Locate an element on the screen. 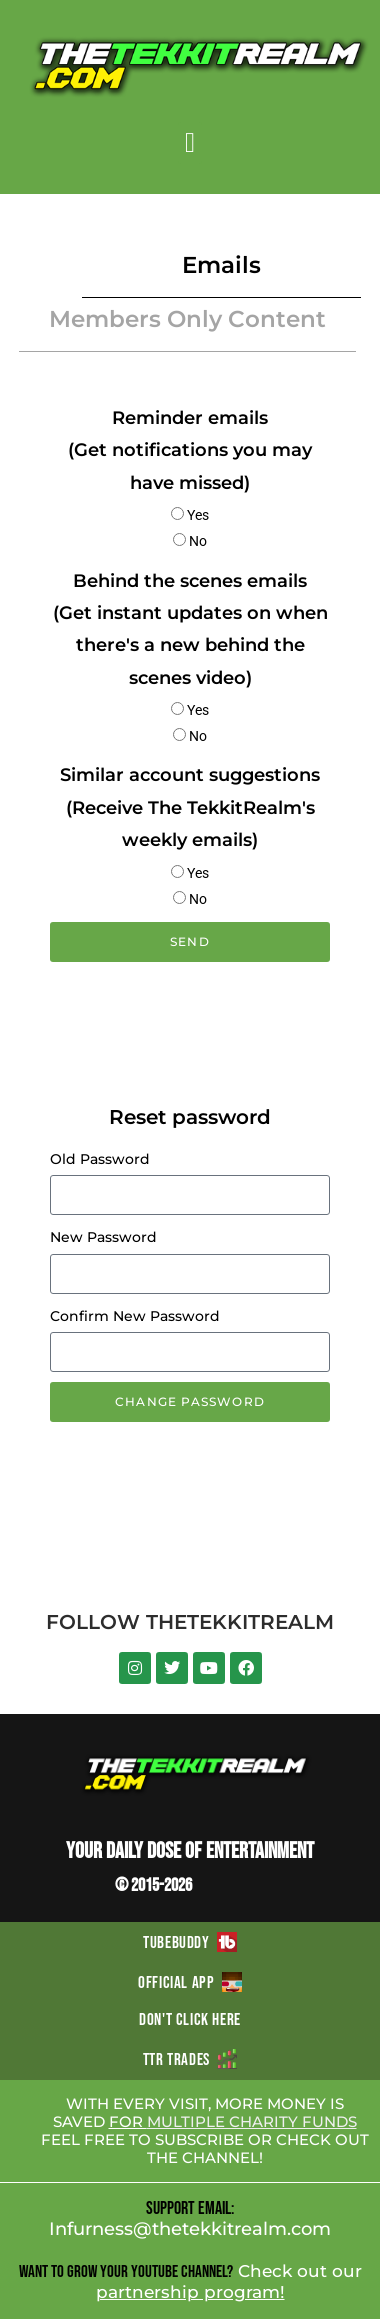 Image resolution: width=380 pixels, height=2319 pixels. Reminder emails (Get notifications you may have missed) is located at coordinates (190, 450).